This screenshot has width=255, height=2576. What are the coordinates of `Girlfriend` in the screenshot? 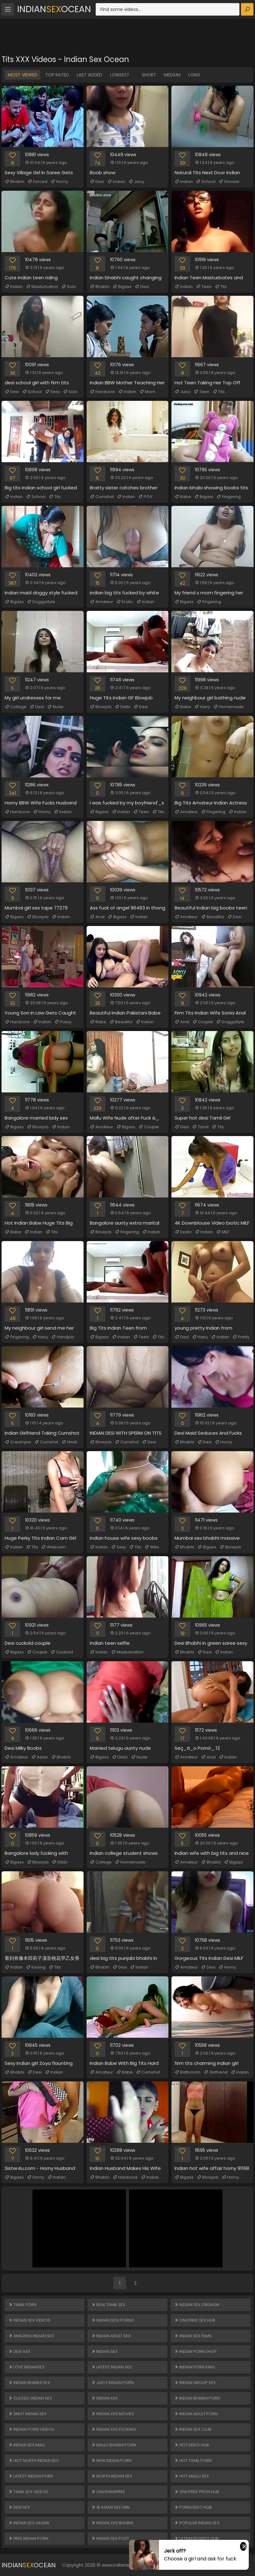 It's located at (216, 2072).